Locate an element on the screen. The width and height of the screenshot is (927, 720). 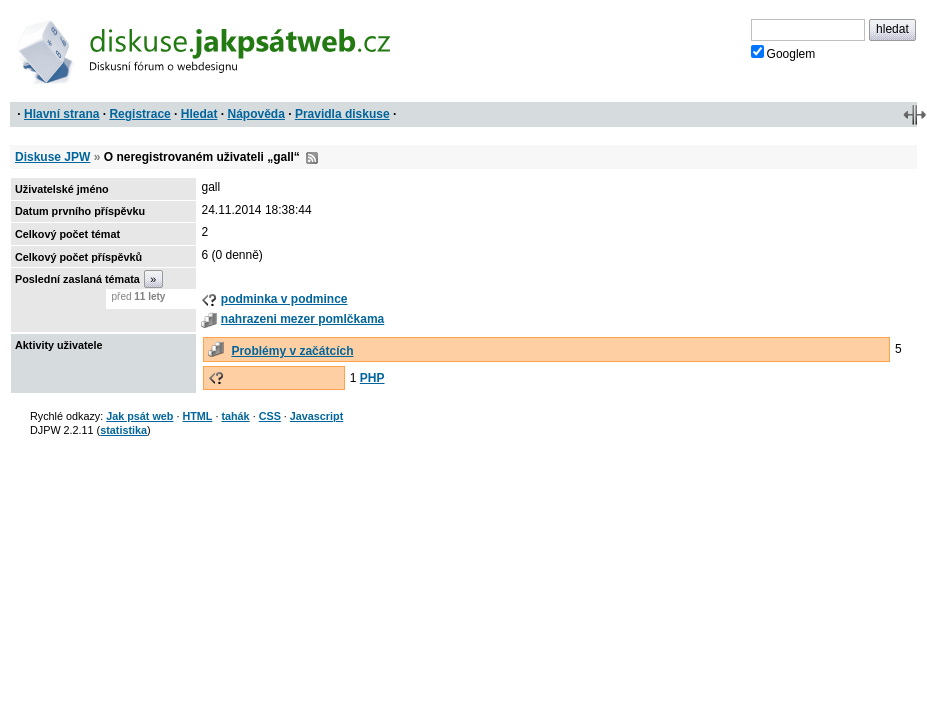
Jak psát web is located at coordinates (139, 416).